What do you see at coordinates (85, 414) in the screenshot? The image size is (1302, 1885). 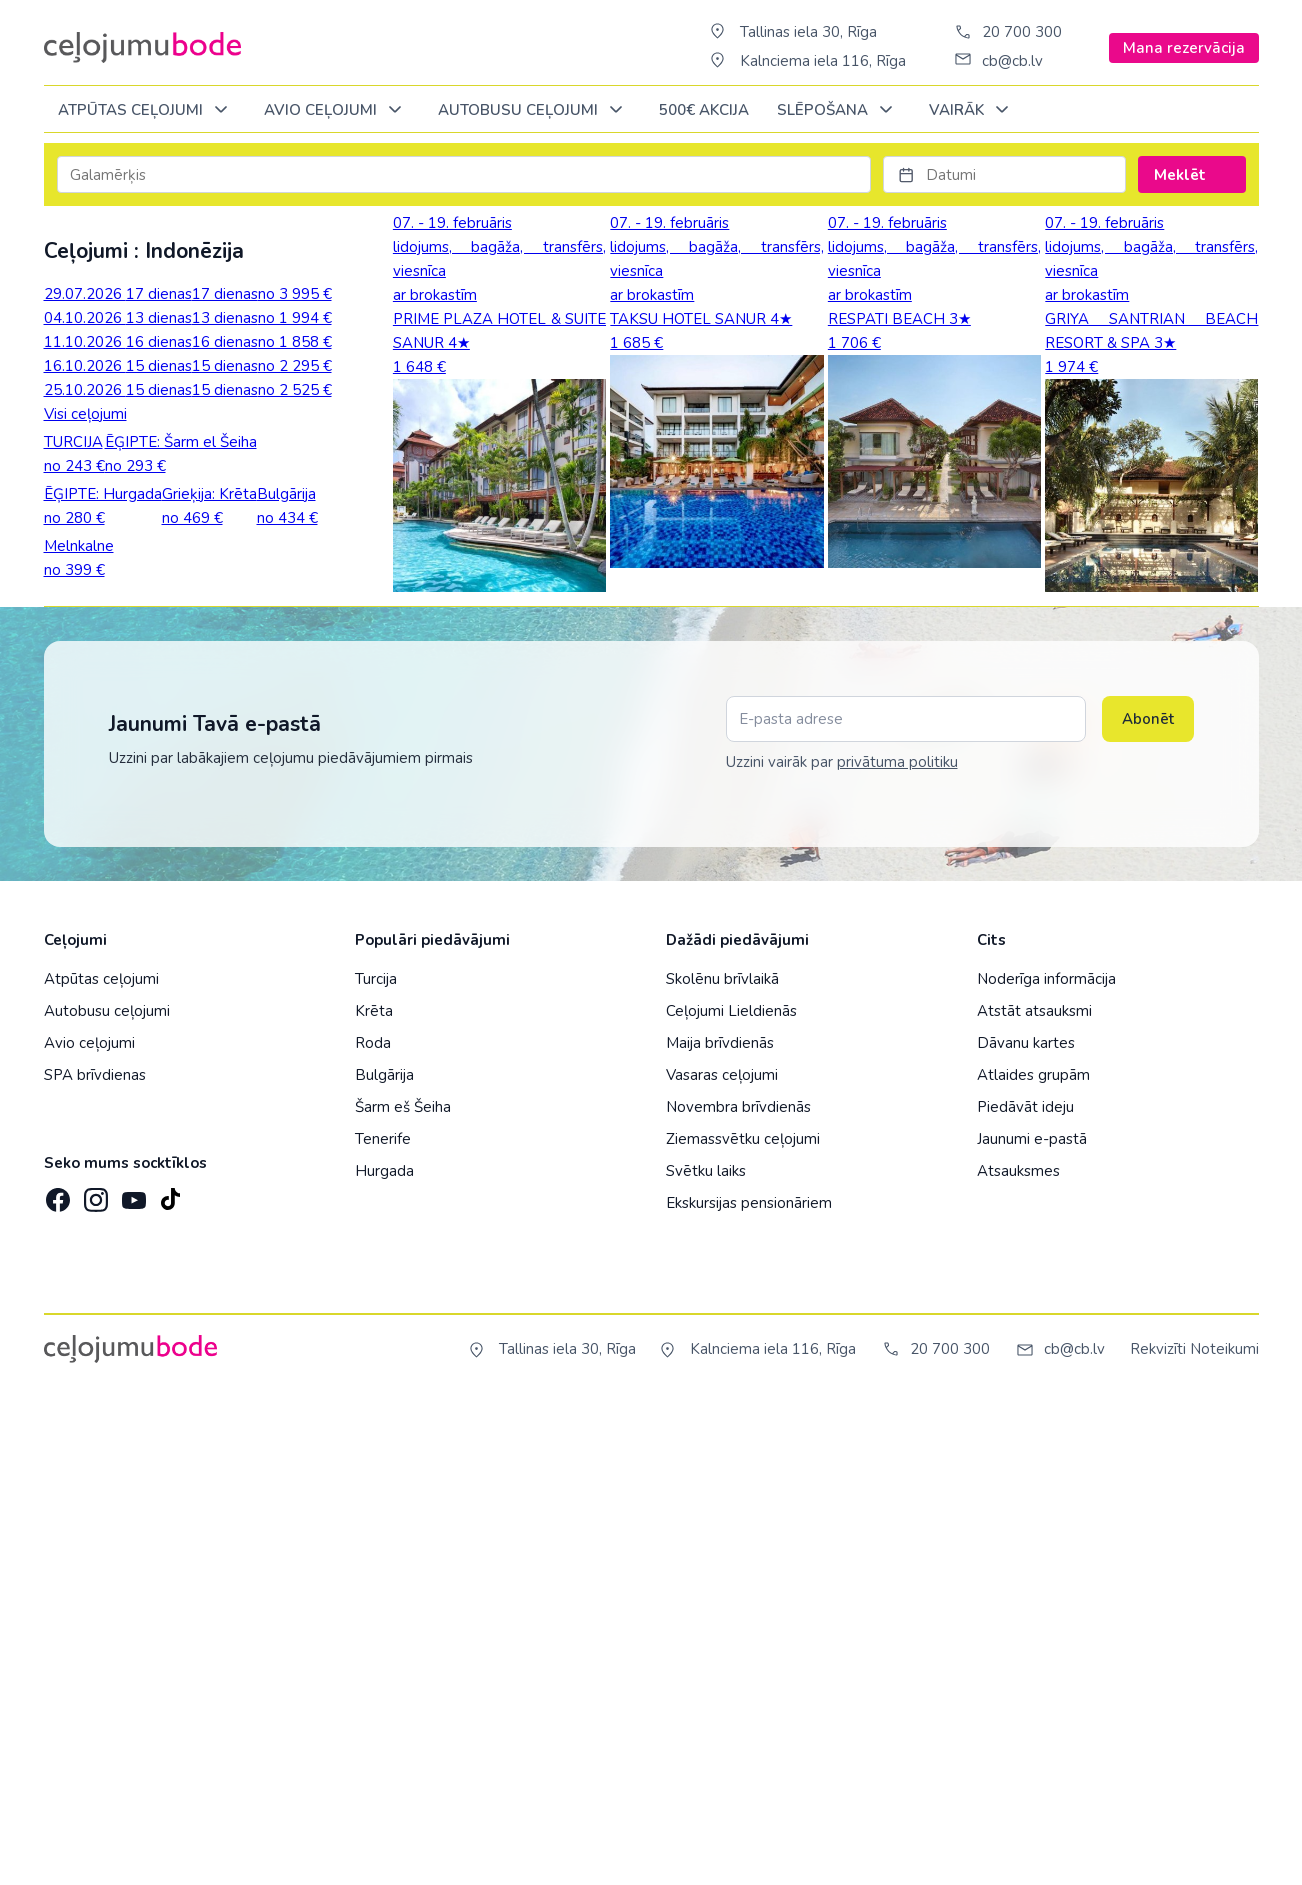 I see `Visi ceļojumi` at bounding box center [85, 414].